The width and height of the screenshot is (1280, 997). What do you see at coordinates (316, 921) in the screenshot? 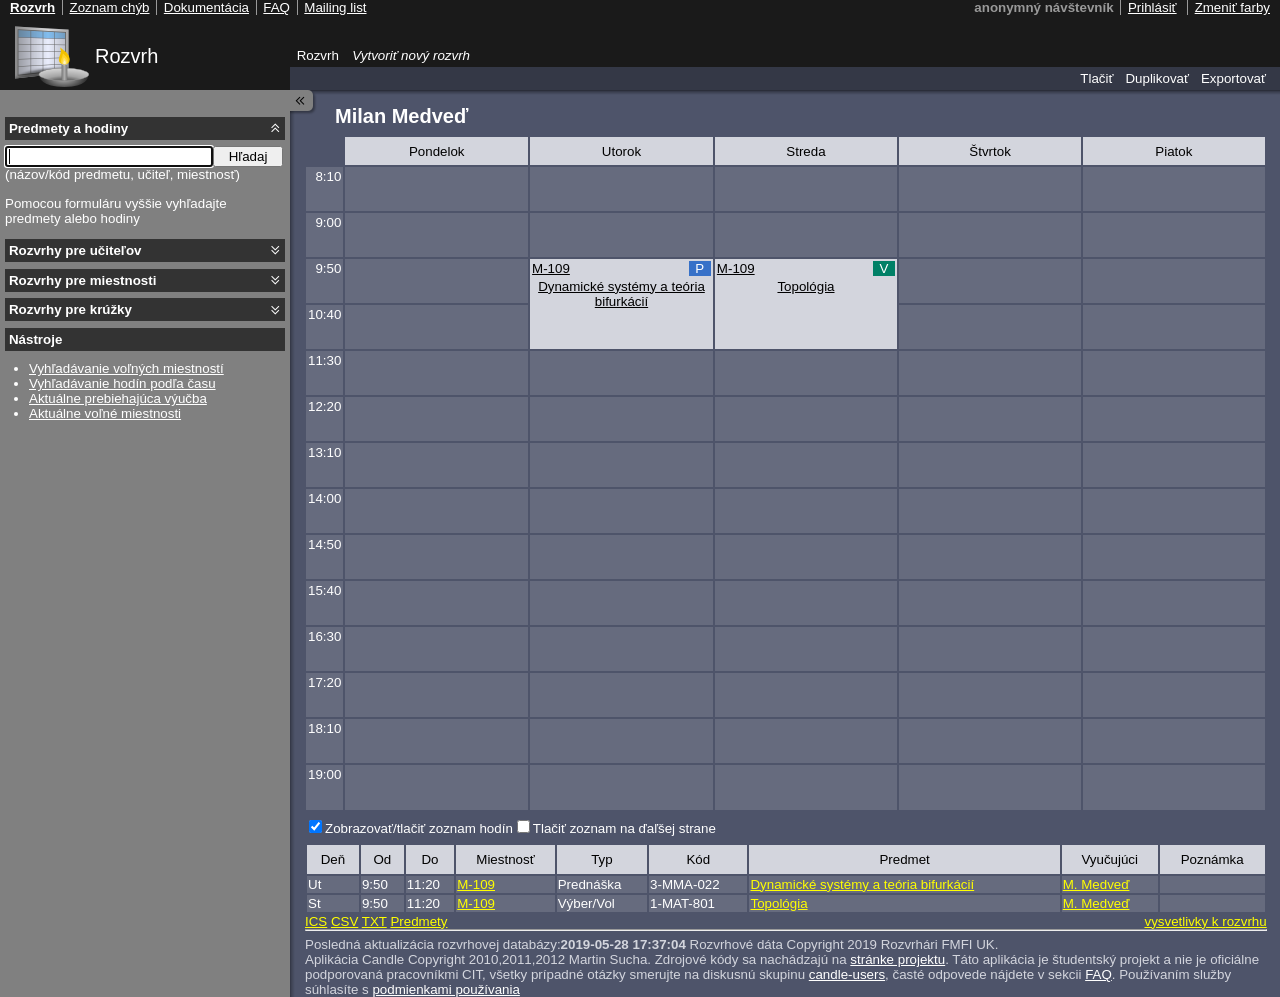
I see `ICS` at bounding box center [316, 921].